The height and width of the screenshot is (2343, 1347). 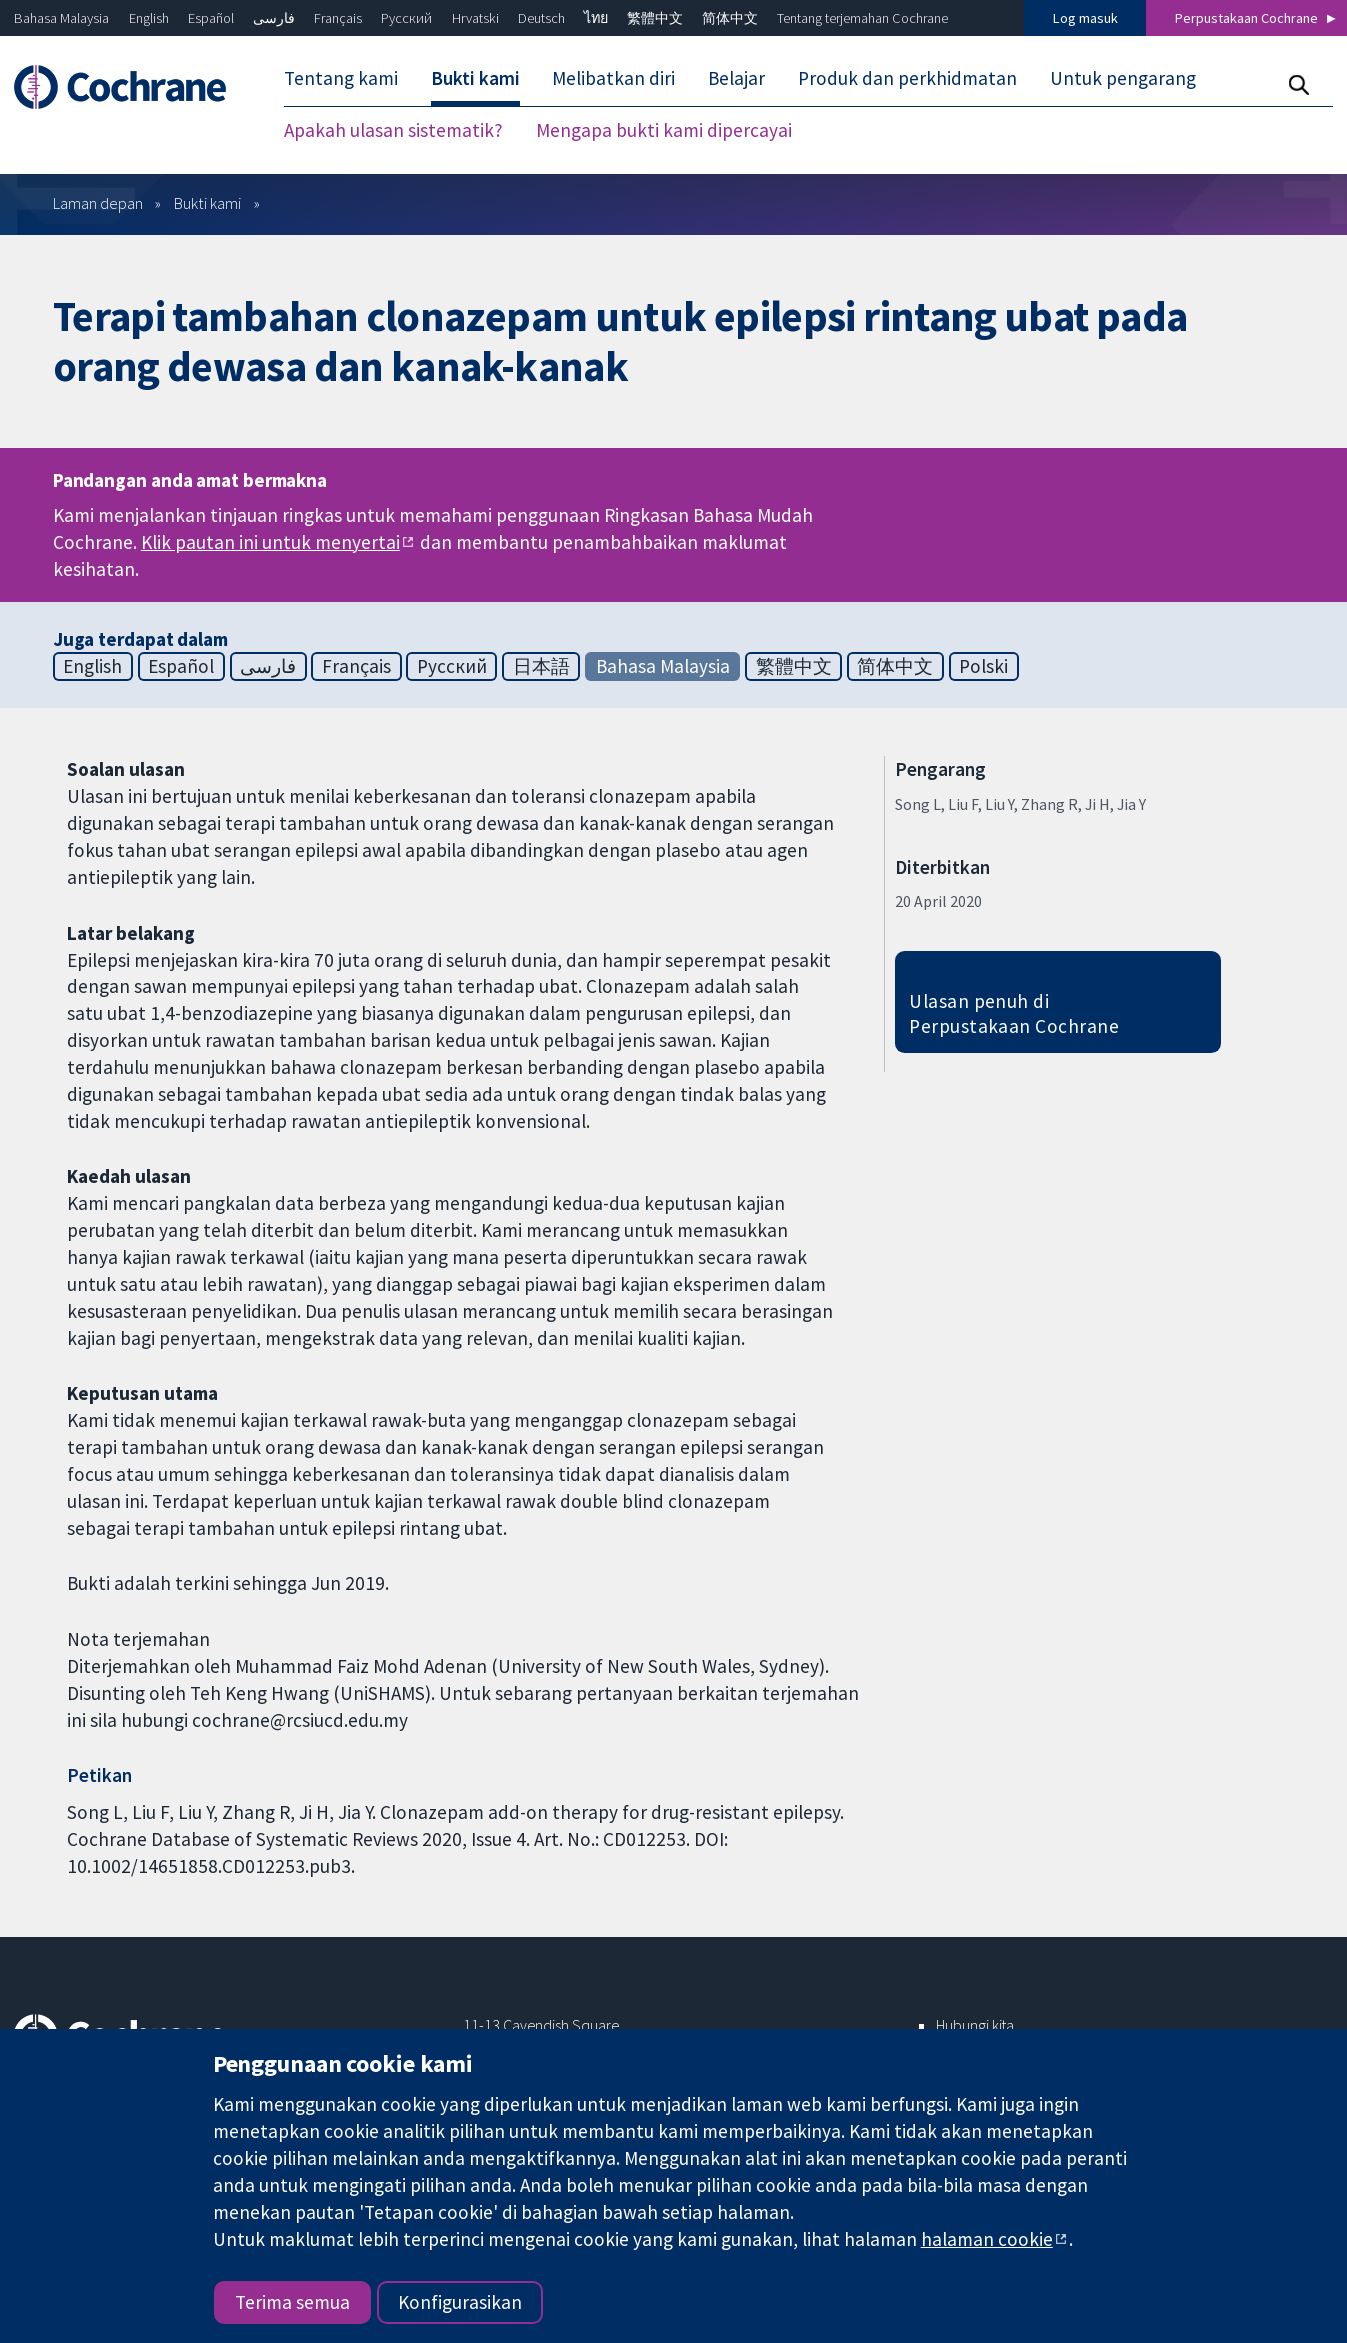 What do you see at coordinates (596, 18) in the screenshot?
I see `ไทย` at bounding box center [596, 18].